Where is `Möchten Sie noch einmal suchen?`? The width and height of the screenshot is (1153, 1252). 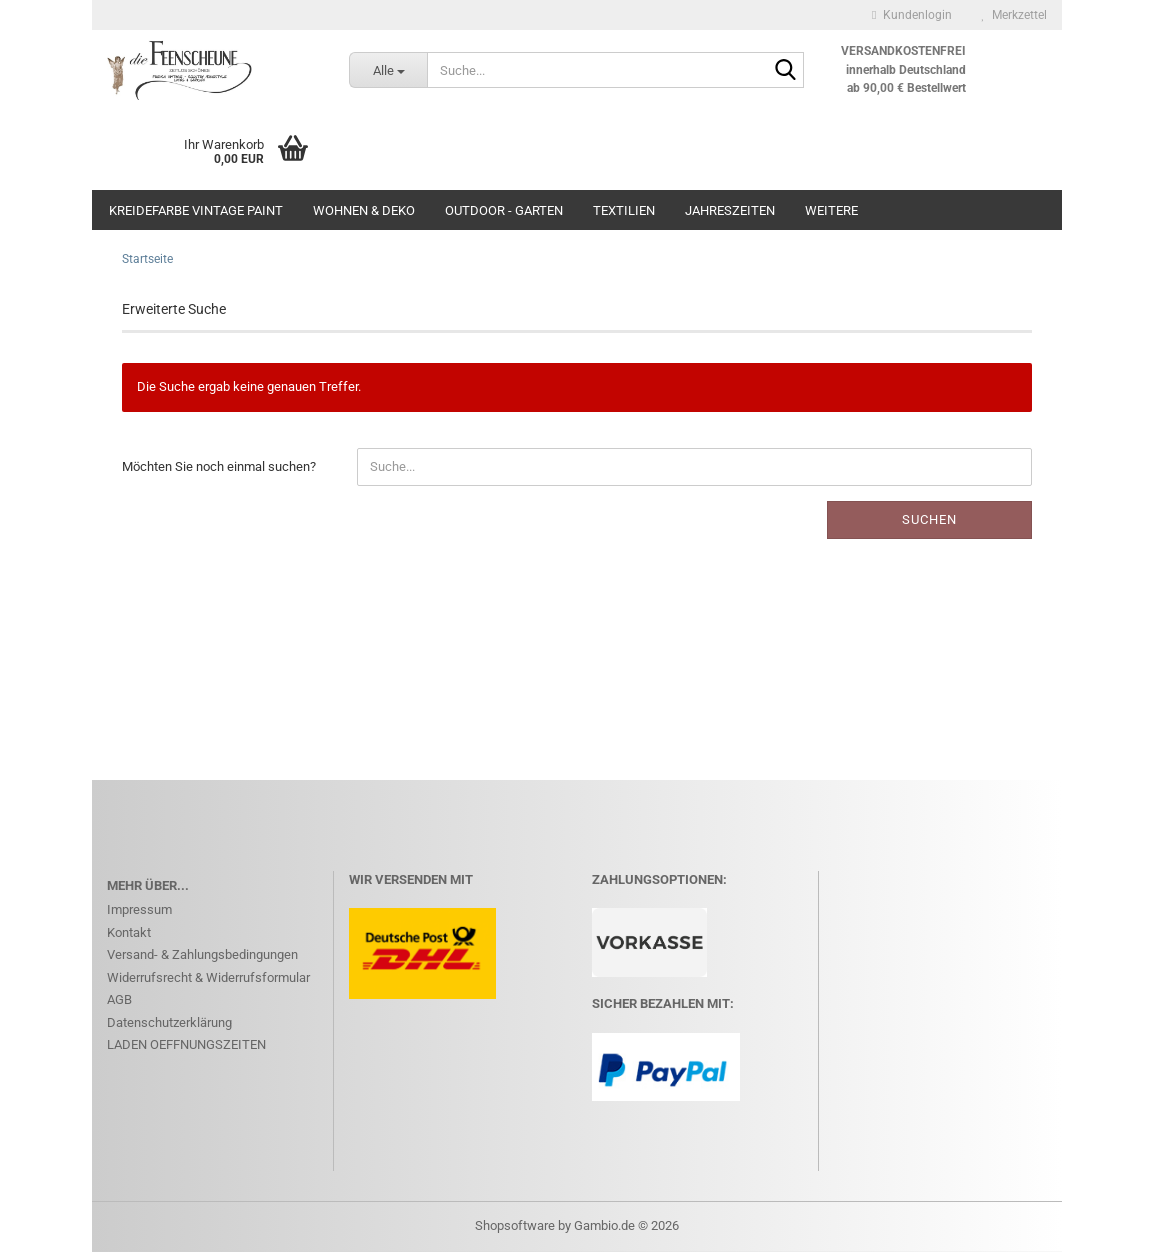
Möchten Sie noch einmal suchen? is located at coordinates (219, 466).